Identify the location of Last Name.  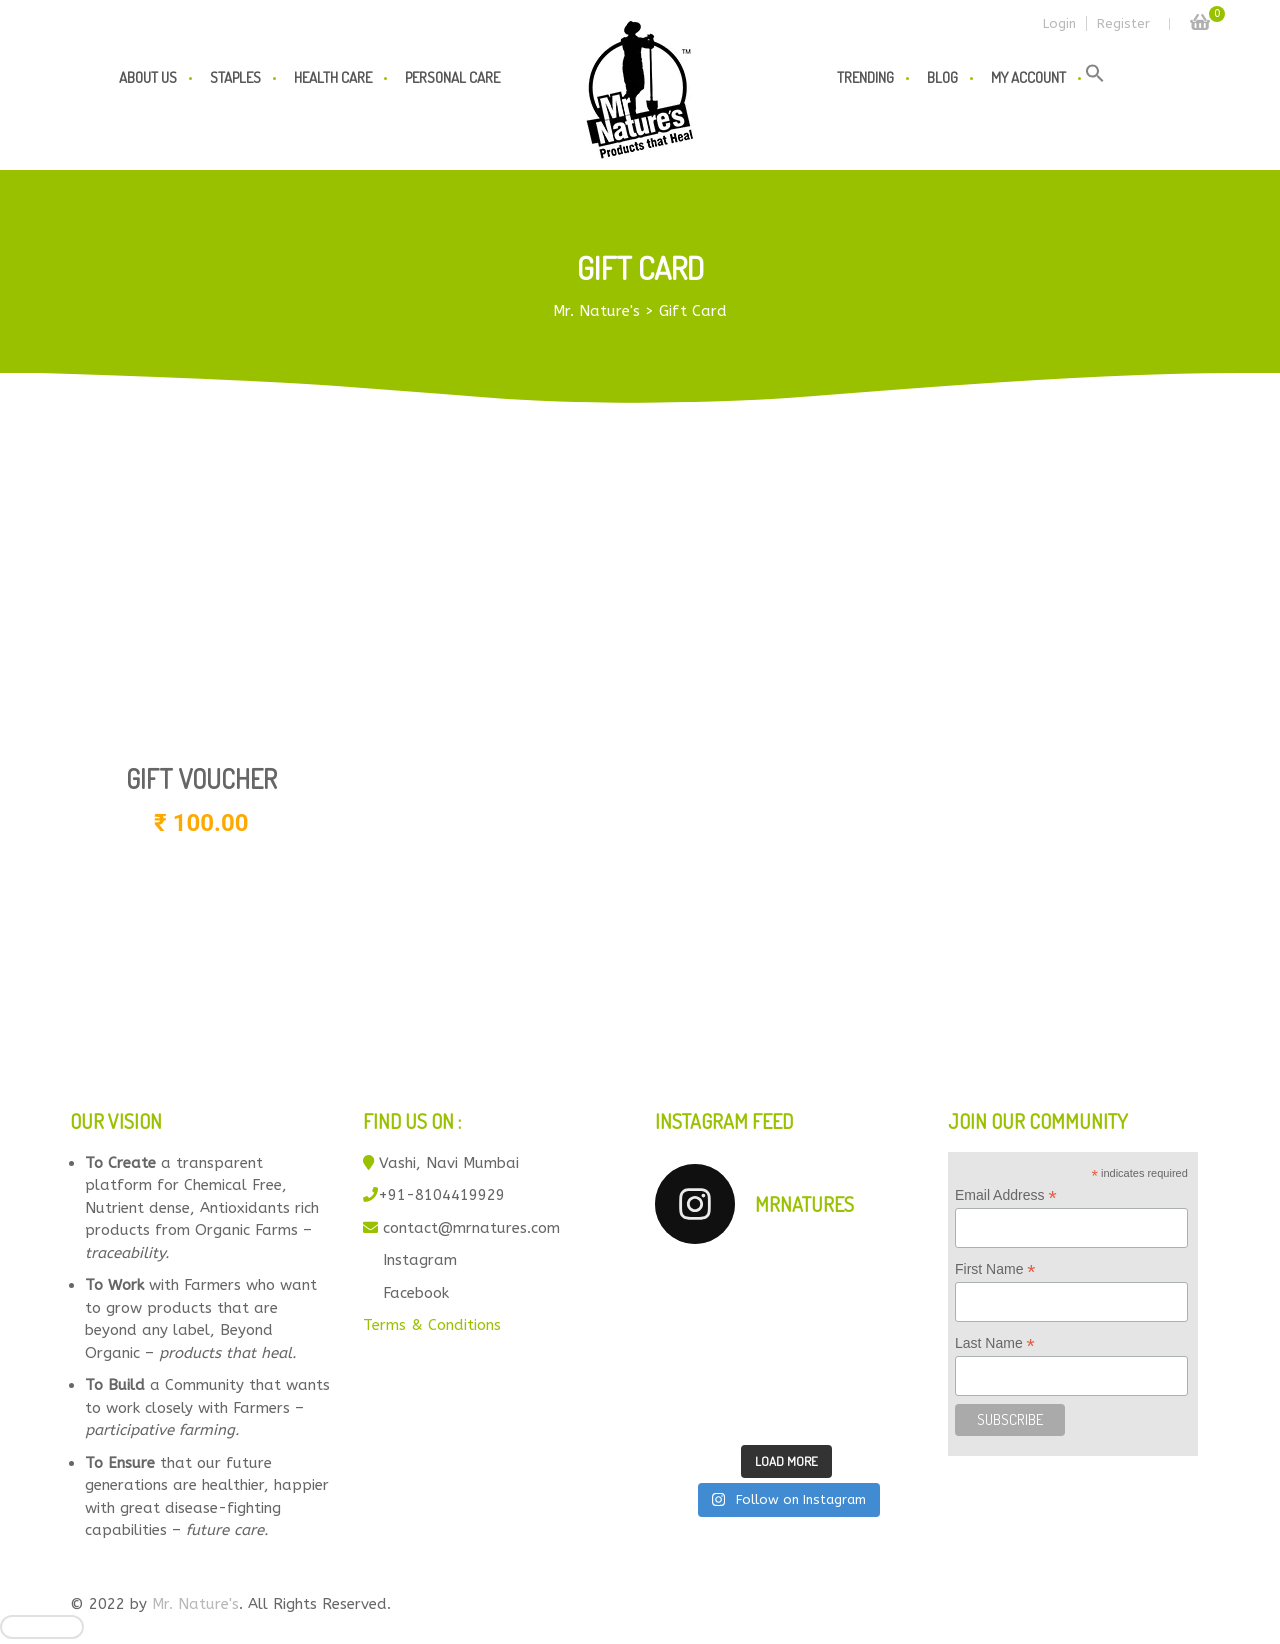
(995, 1343).